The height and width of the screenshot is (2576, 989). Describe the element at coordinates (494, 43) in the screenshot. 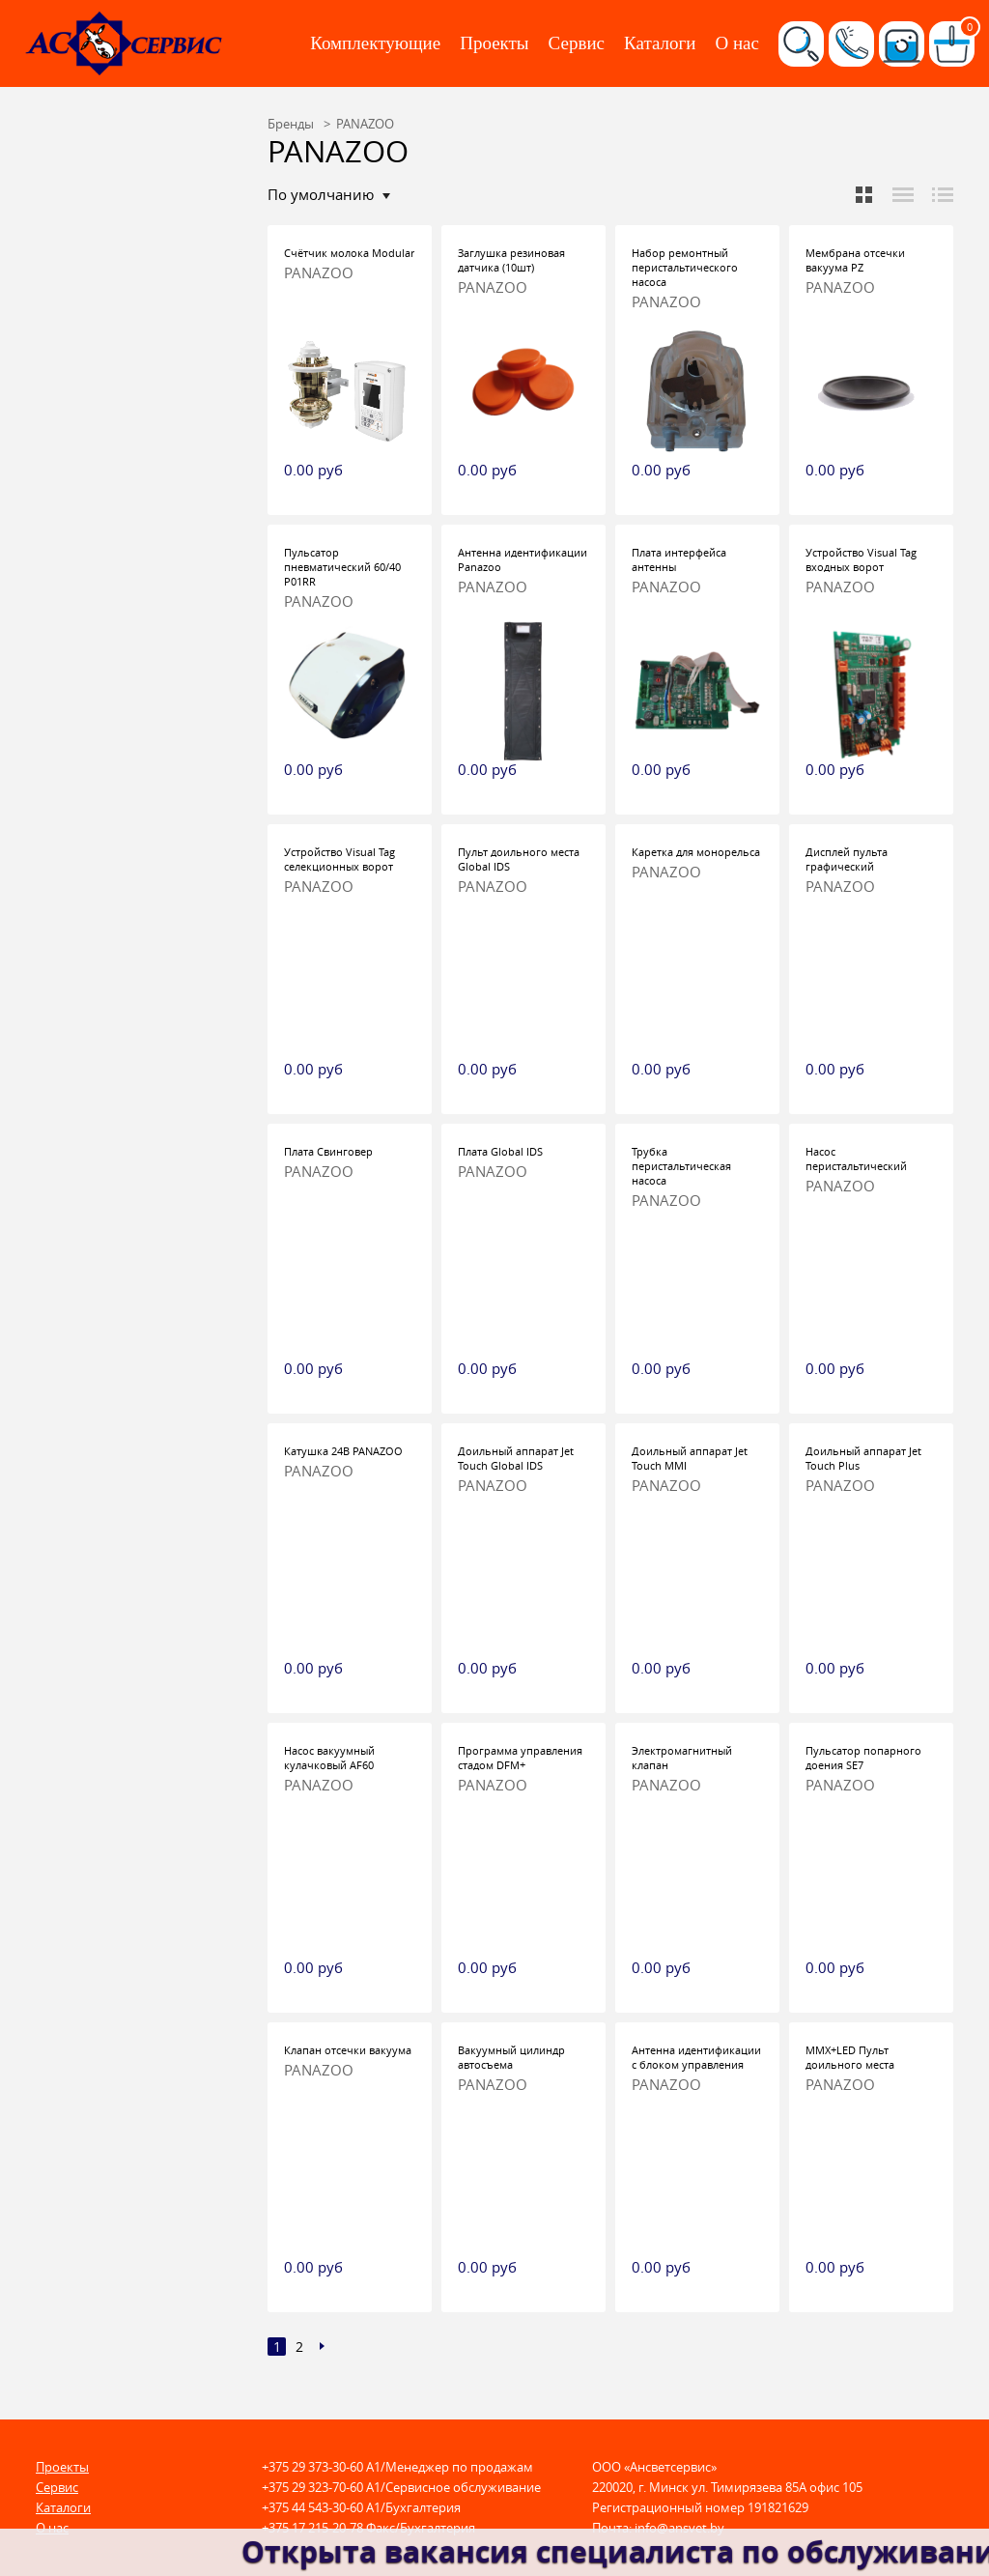

I see `Проекты` at that location.